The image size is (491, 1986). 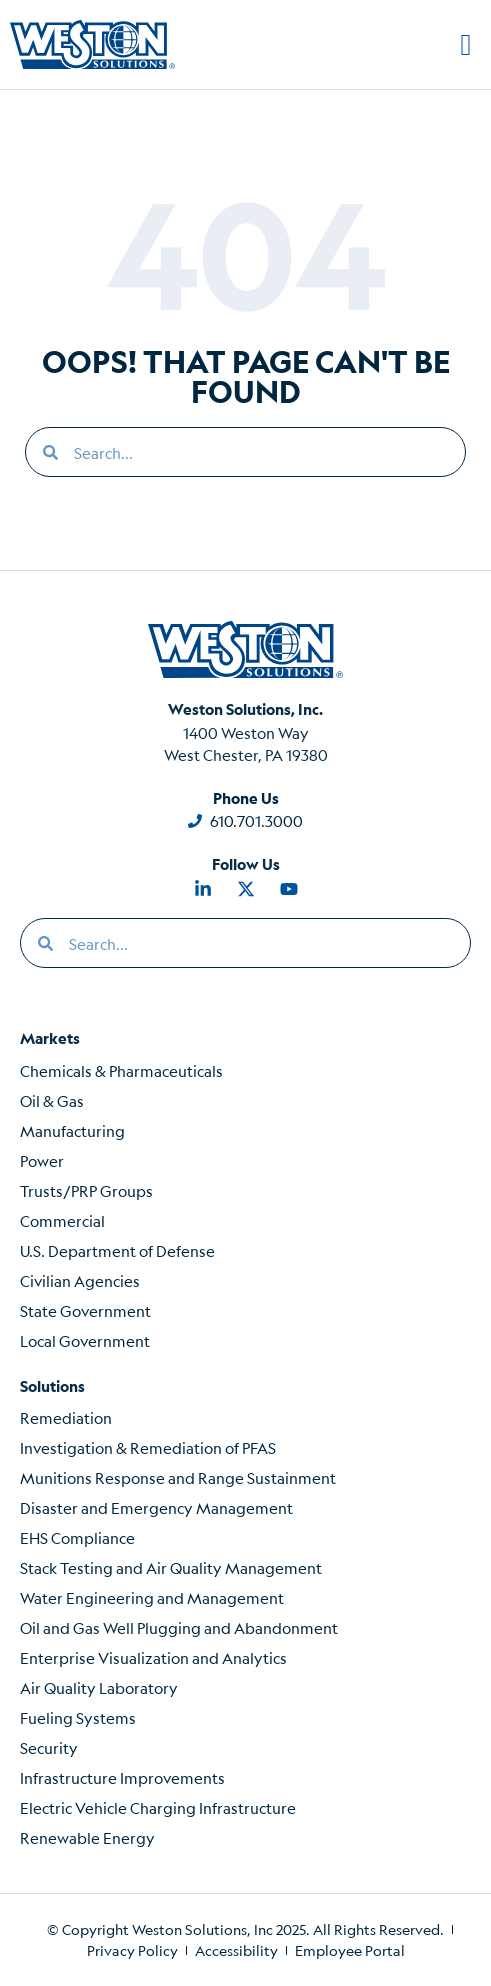 What do you see at coordinates (42, 1160) in the screenshot?
I see `Power` at bounding box center [42, 1160].